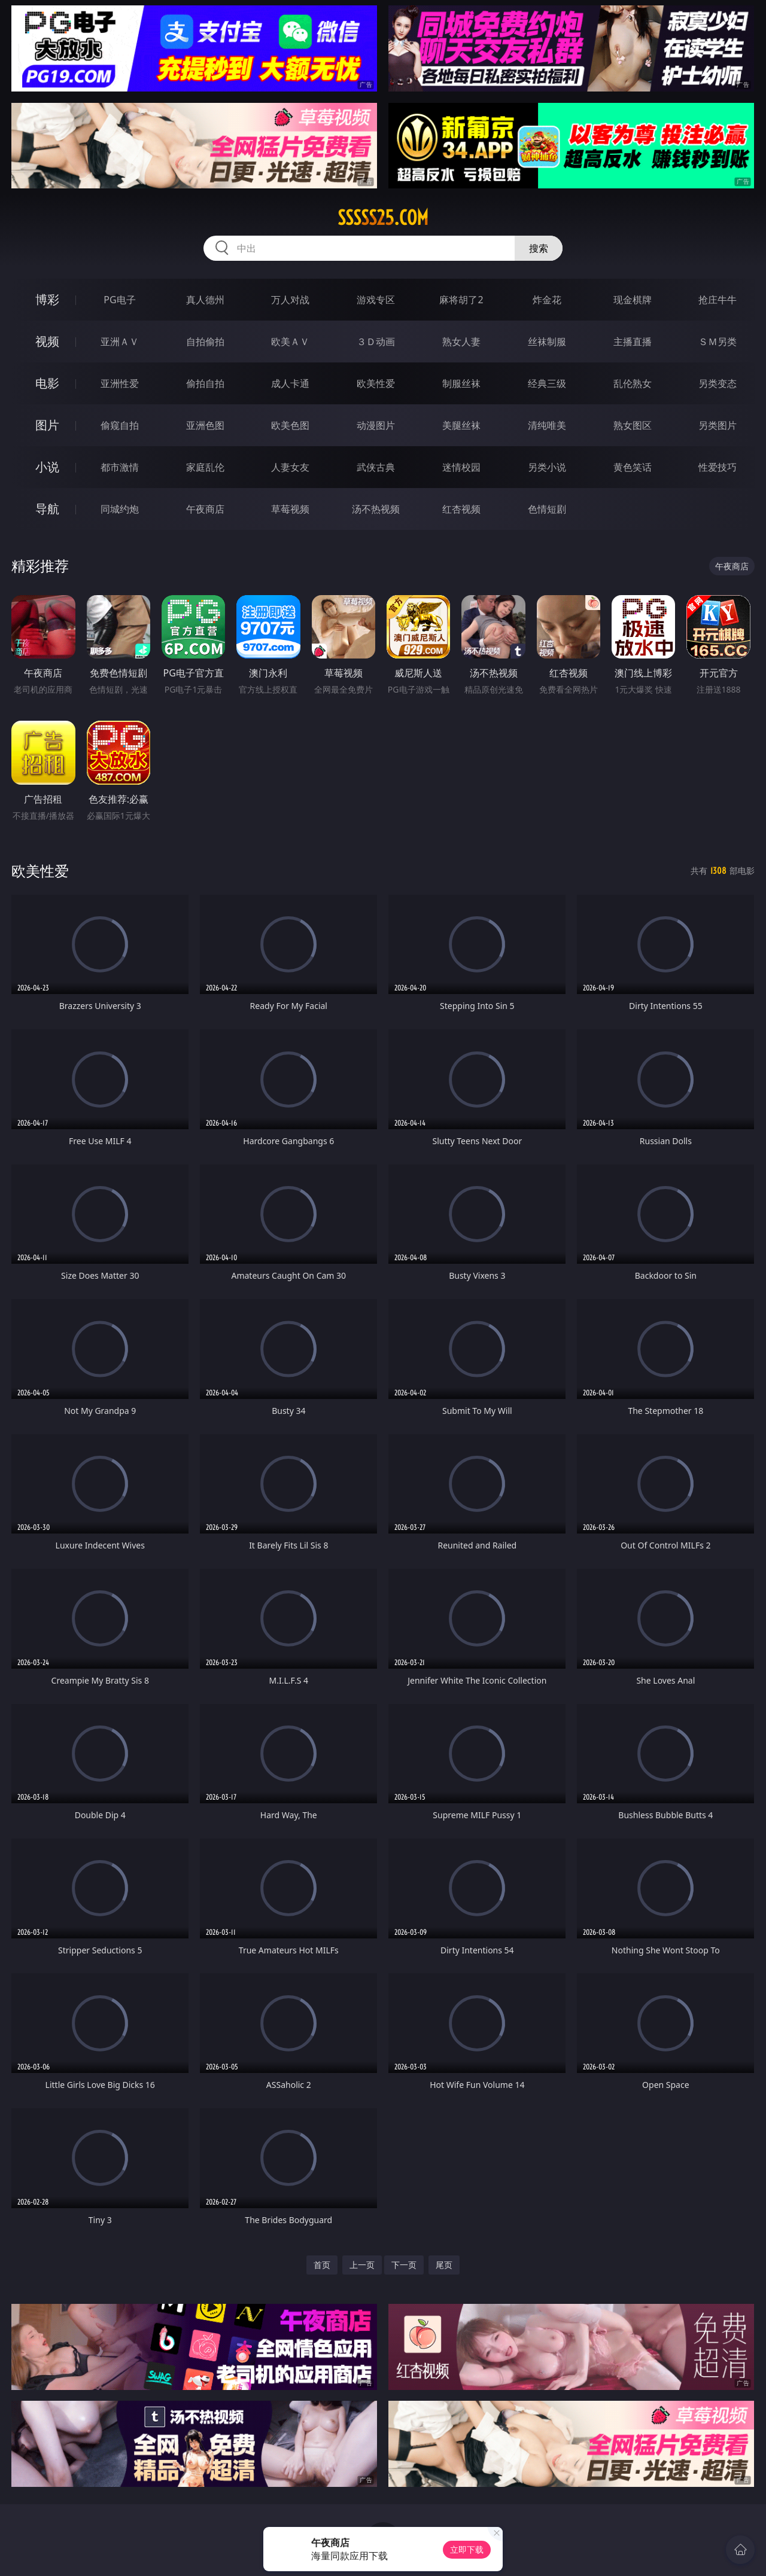 The image size is (766, 2576). I want to click on 小说, so click(47, 467).